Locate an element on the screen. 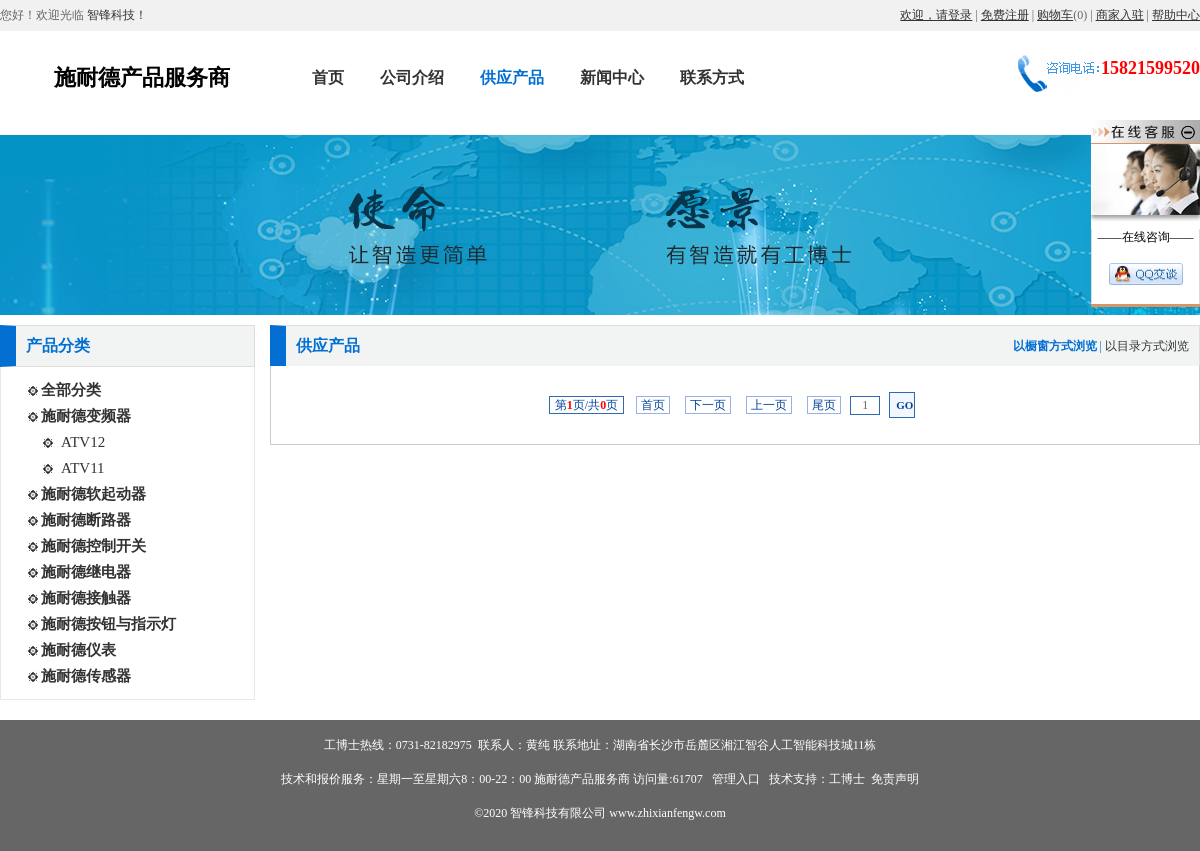  www.zhixianfengw.com is located at coordinates (667, 813).